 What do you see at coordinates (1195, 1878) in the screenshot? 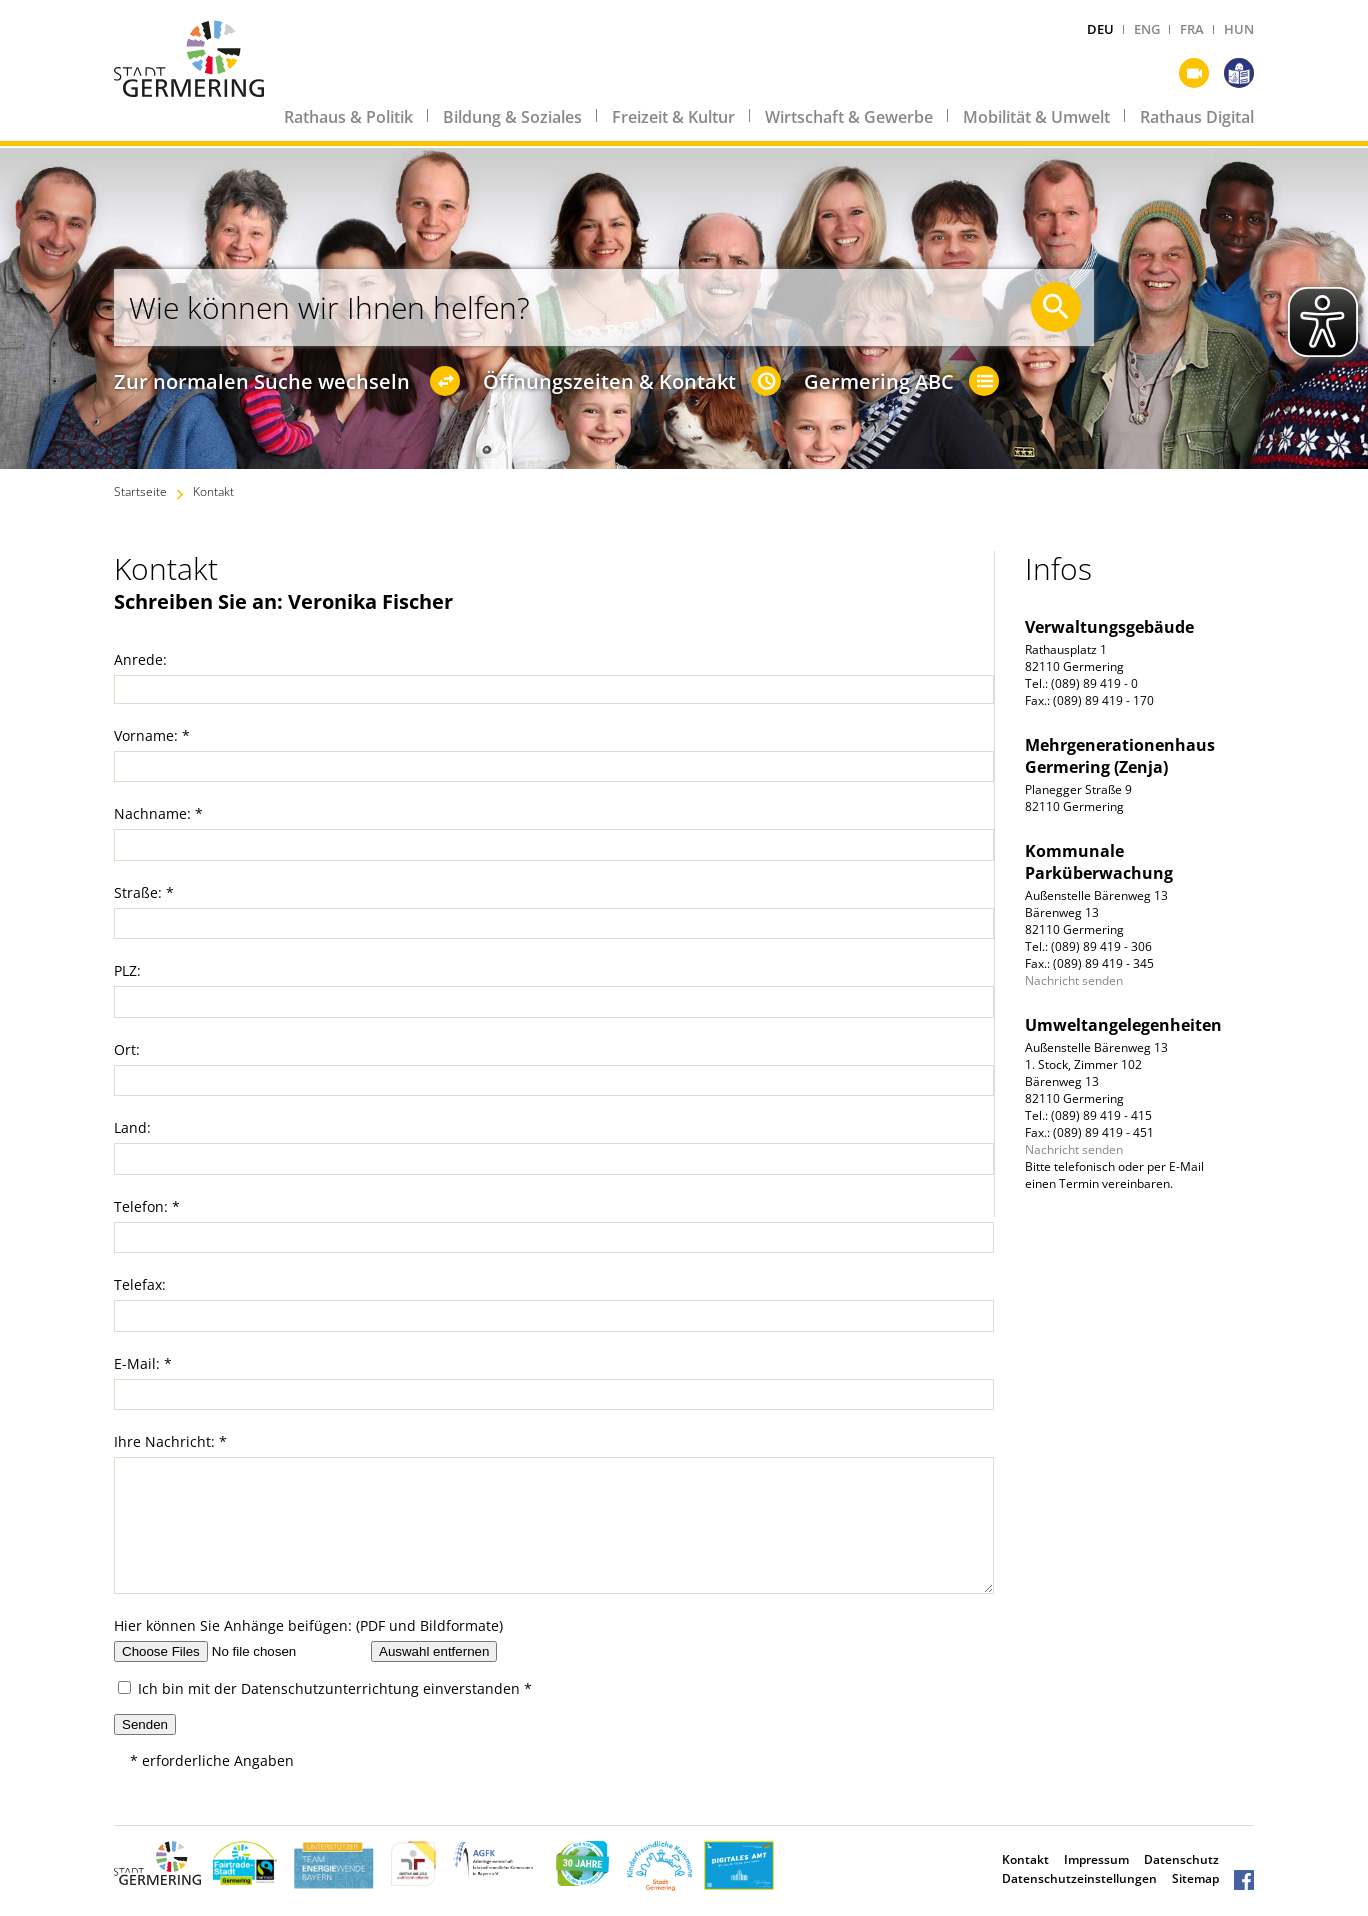
I see `Sitemap` at bounding box center [1195, 1878].